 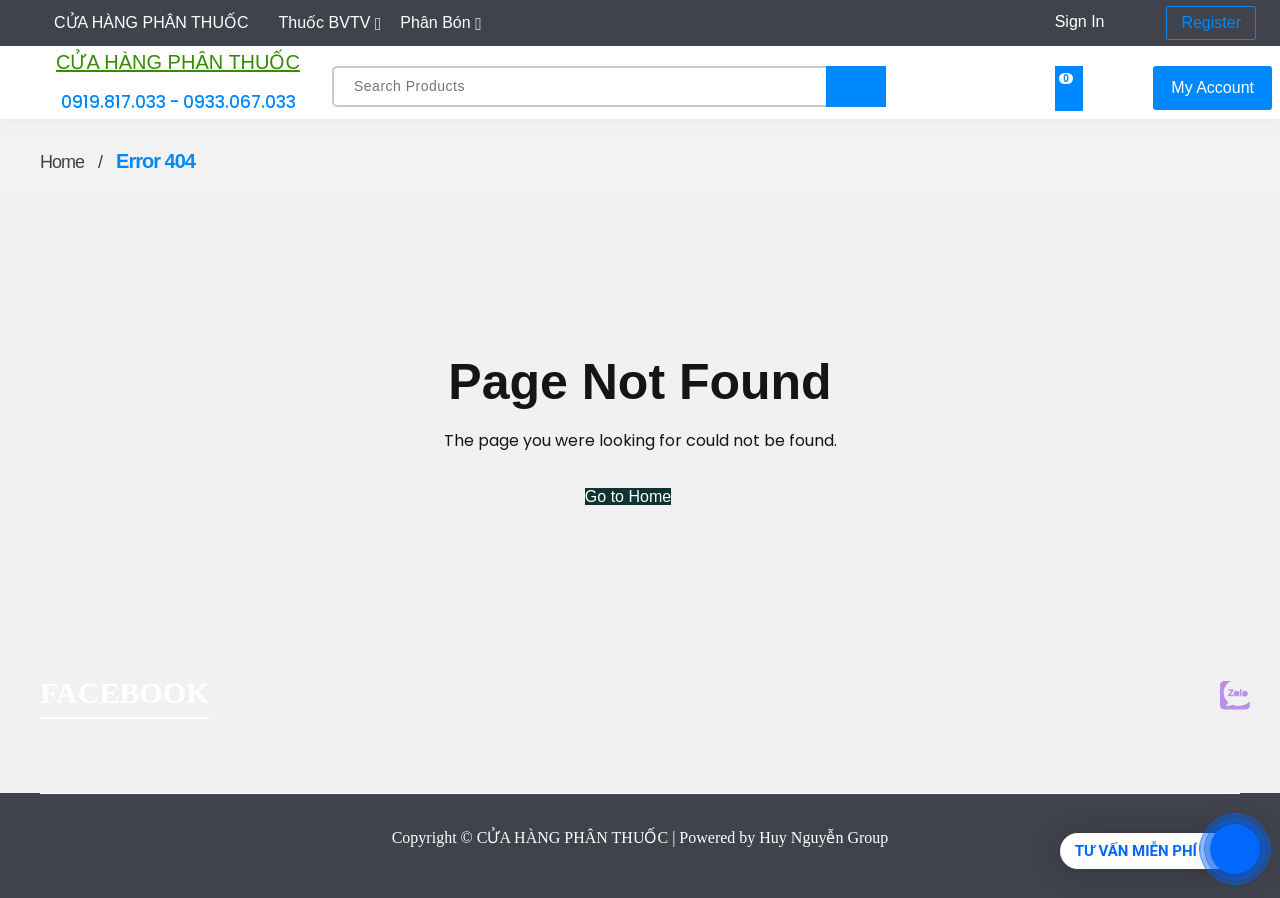 What do you see at coordinates (1211, 22) in the screenshot?
I see `Register` at bounding box center [1211, 22].